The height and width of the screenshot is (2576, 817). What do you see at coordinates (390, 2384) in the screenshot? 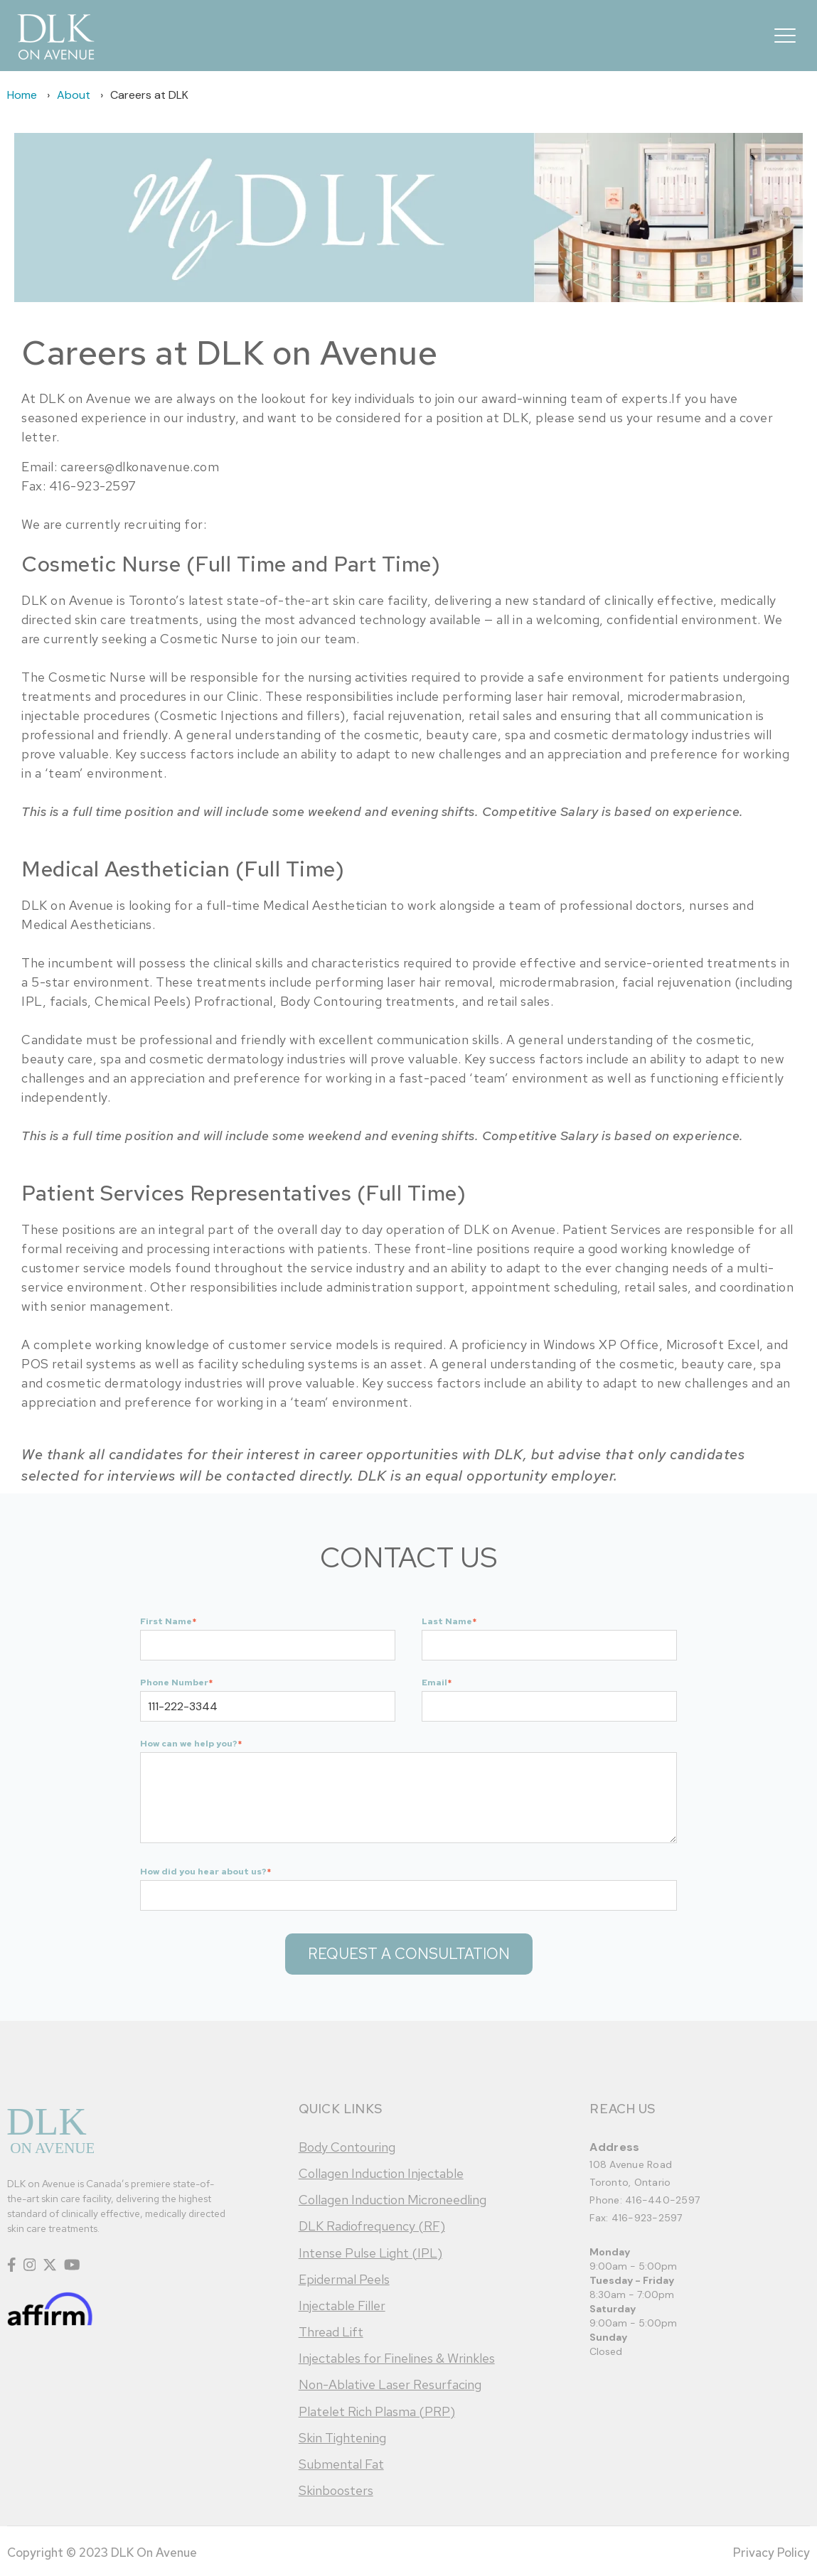
I see `Non-Ablative Laser Resurfacing` at bounding box center [390, 2384].